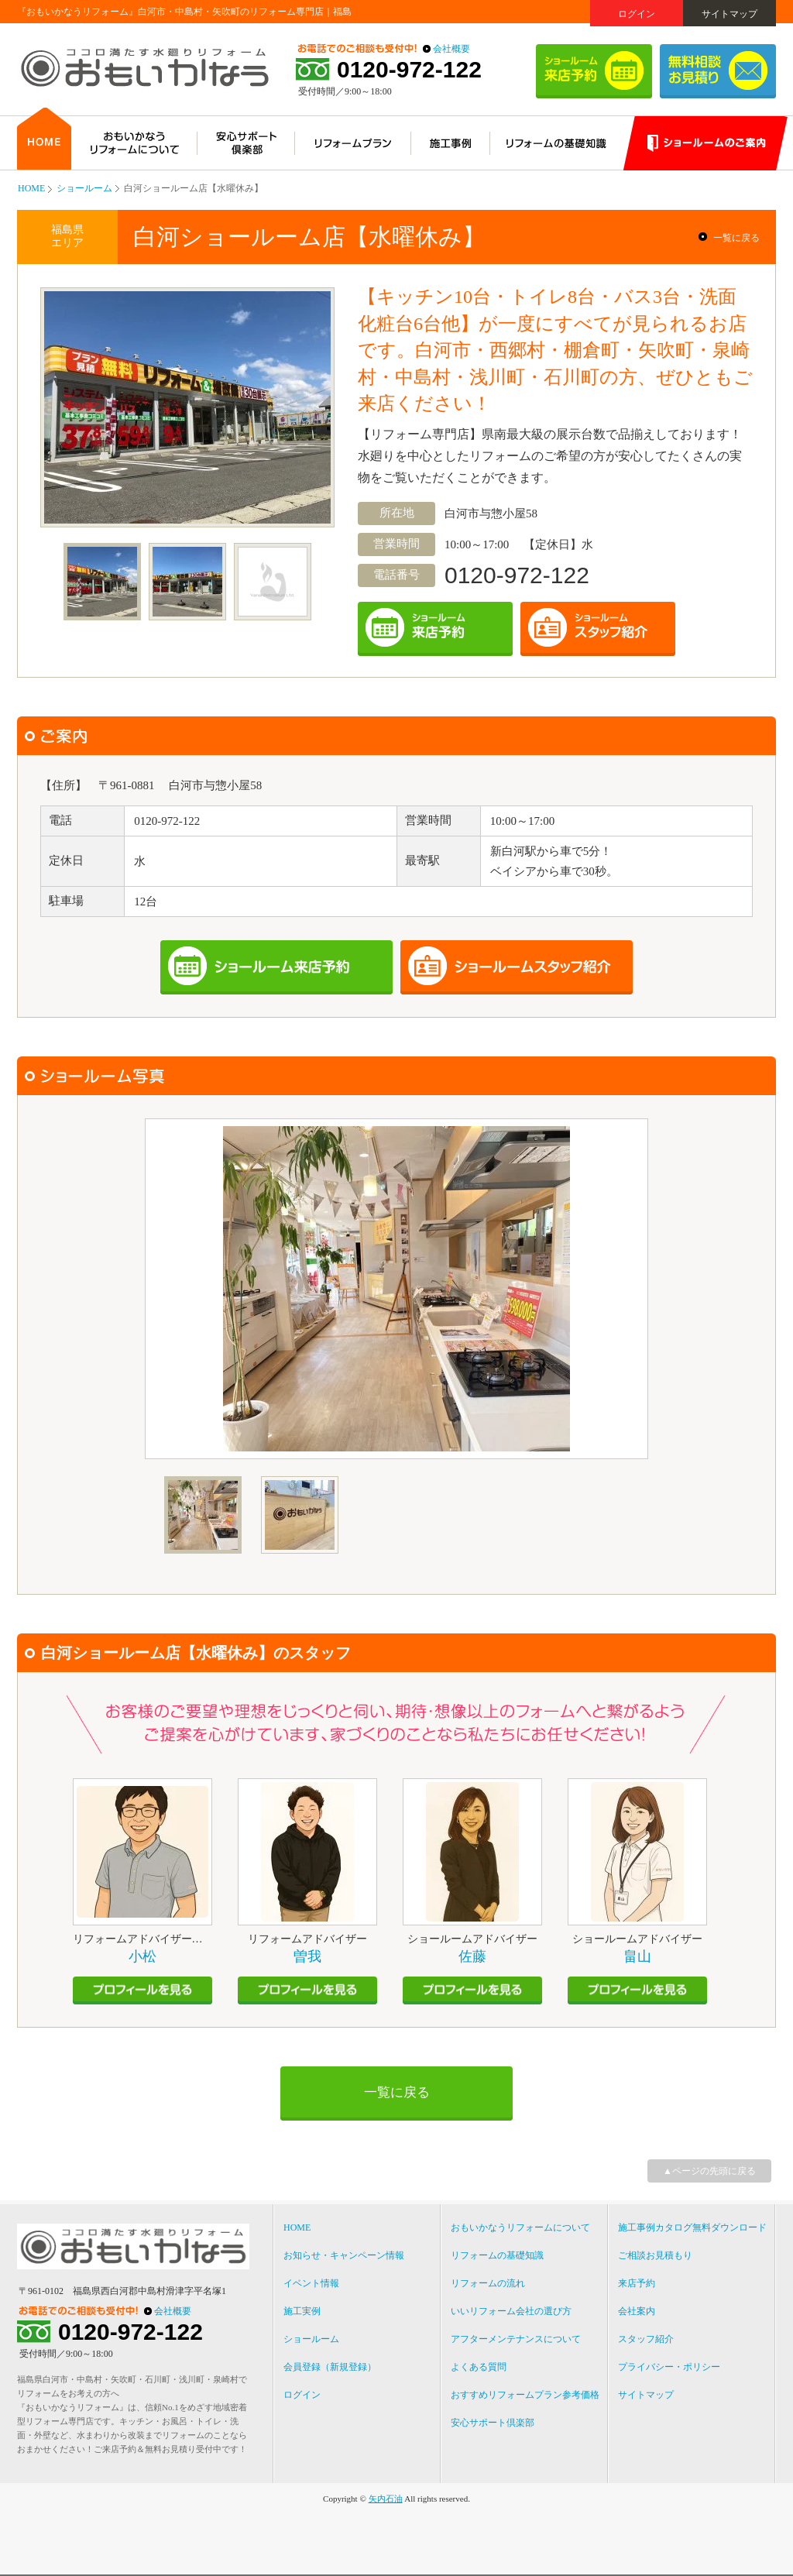 This screenshot has width=793, height=2576. Describe the element at coordinates (636, 2283) in the screenshot. I see `来店予約` at that location.